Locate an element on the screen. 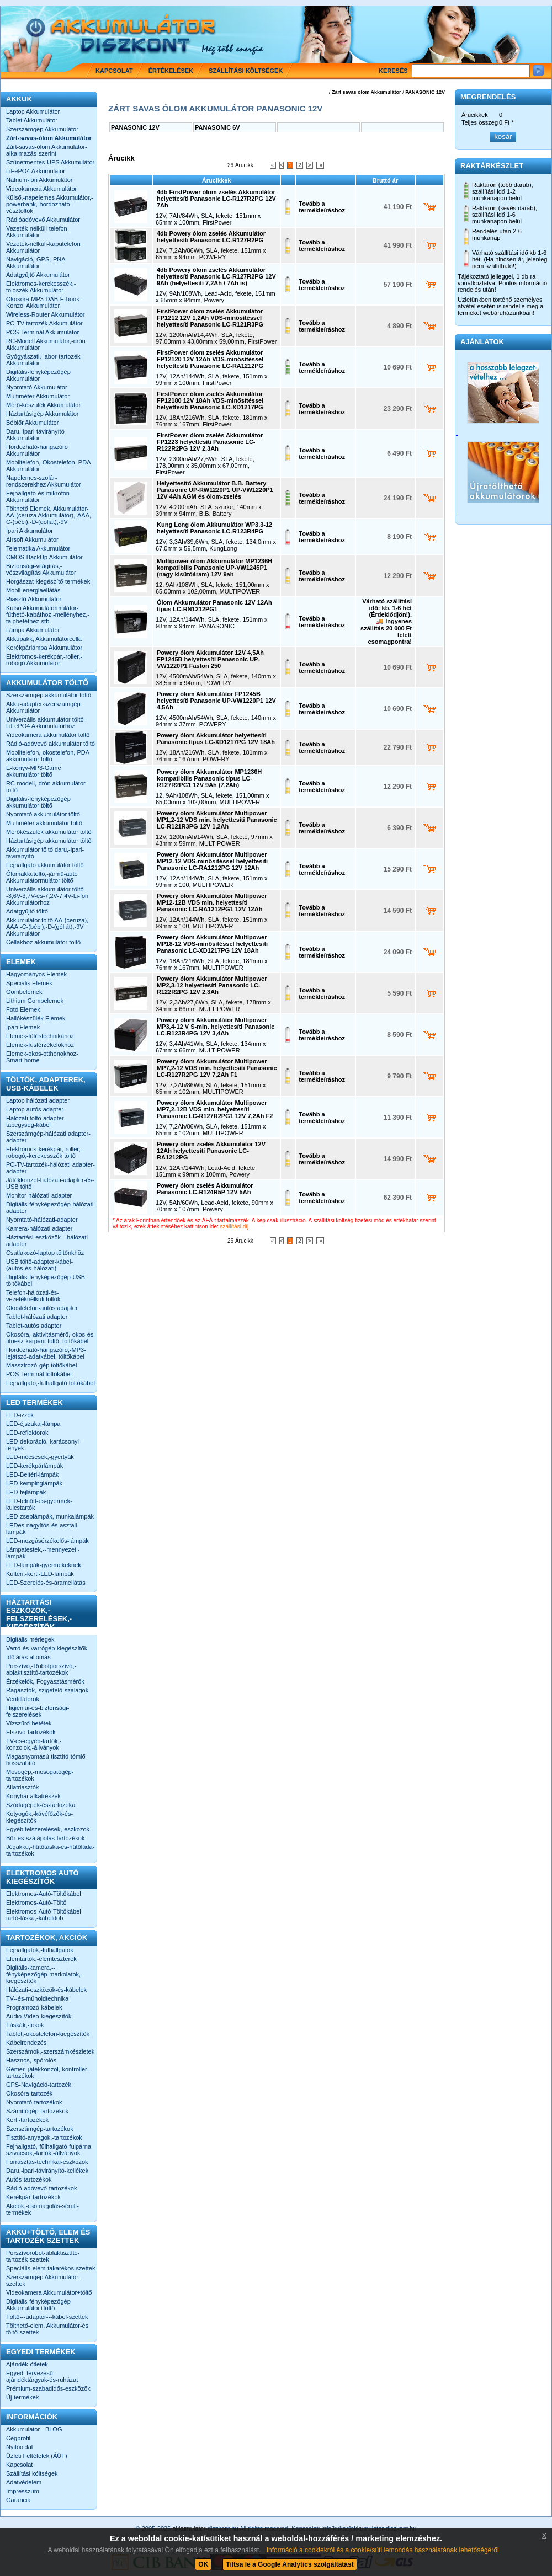 This screenshot has height=2576, width=552. Nyomtató Akkumulátor is located at coordinates (36, 387).